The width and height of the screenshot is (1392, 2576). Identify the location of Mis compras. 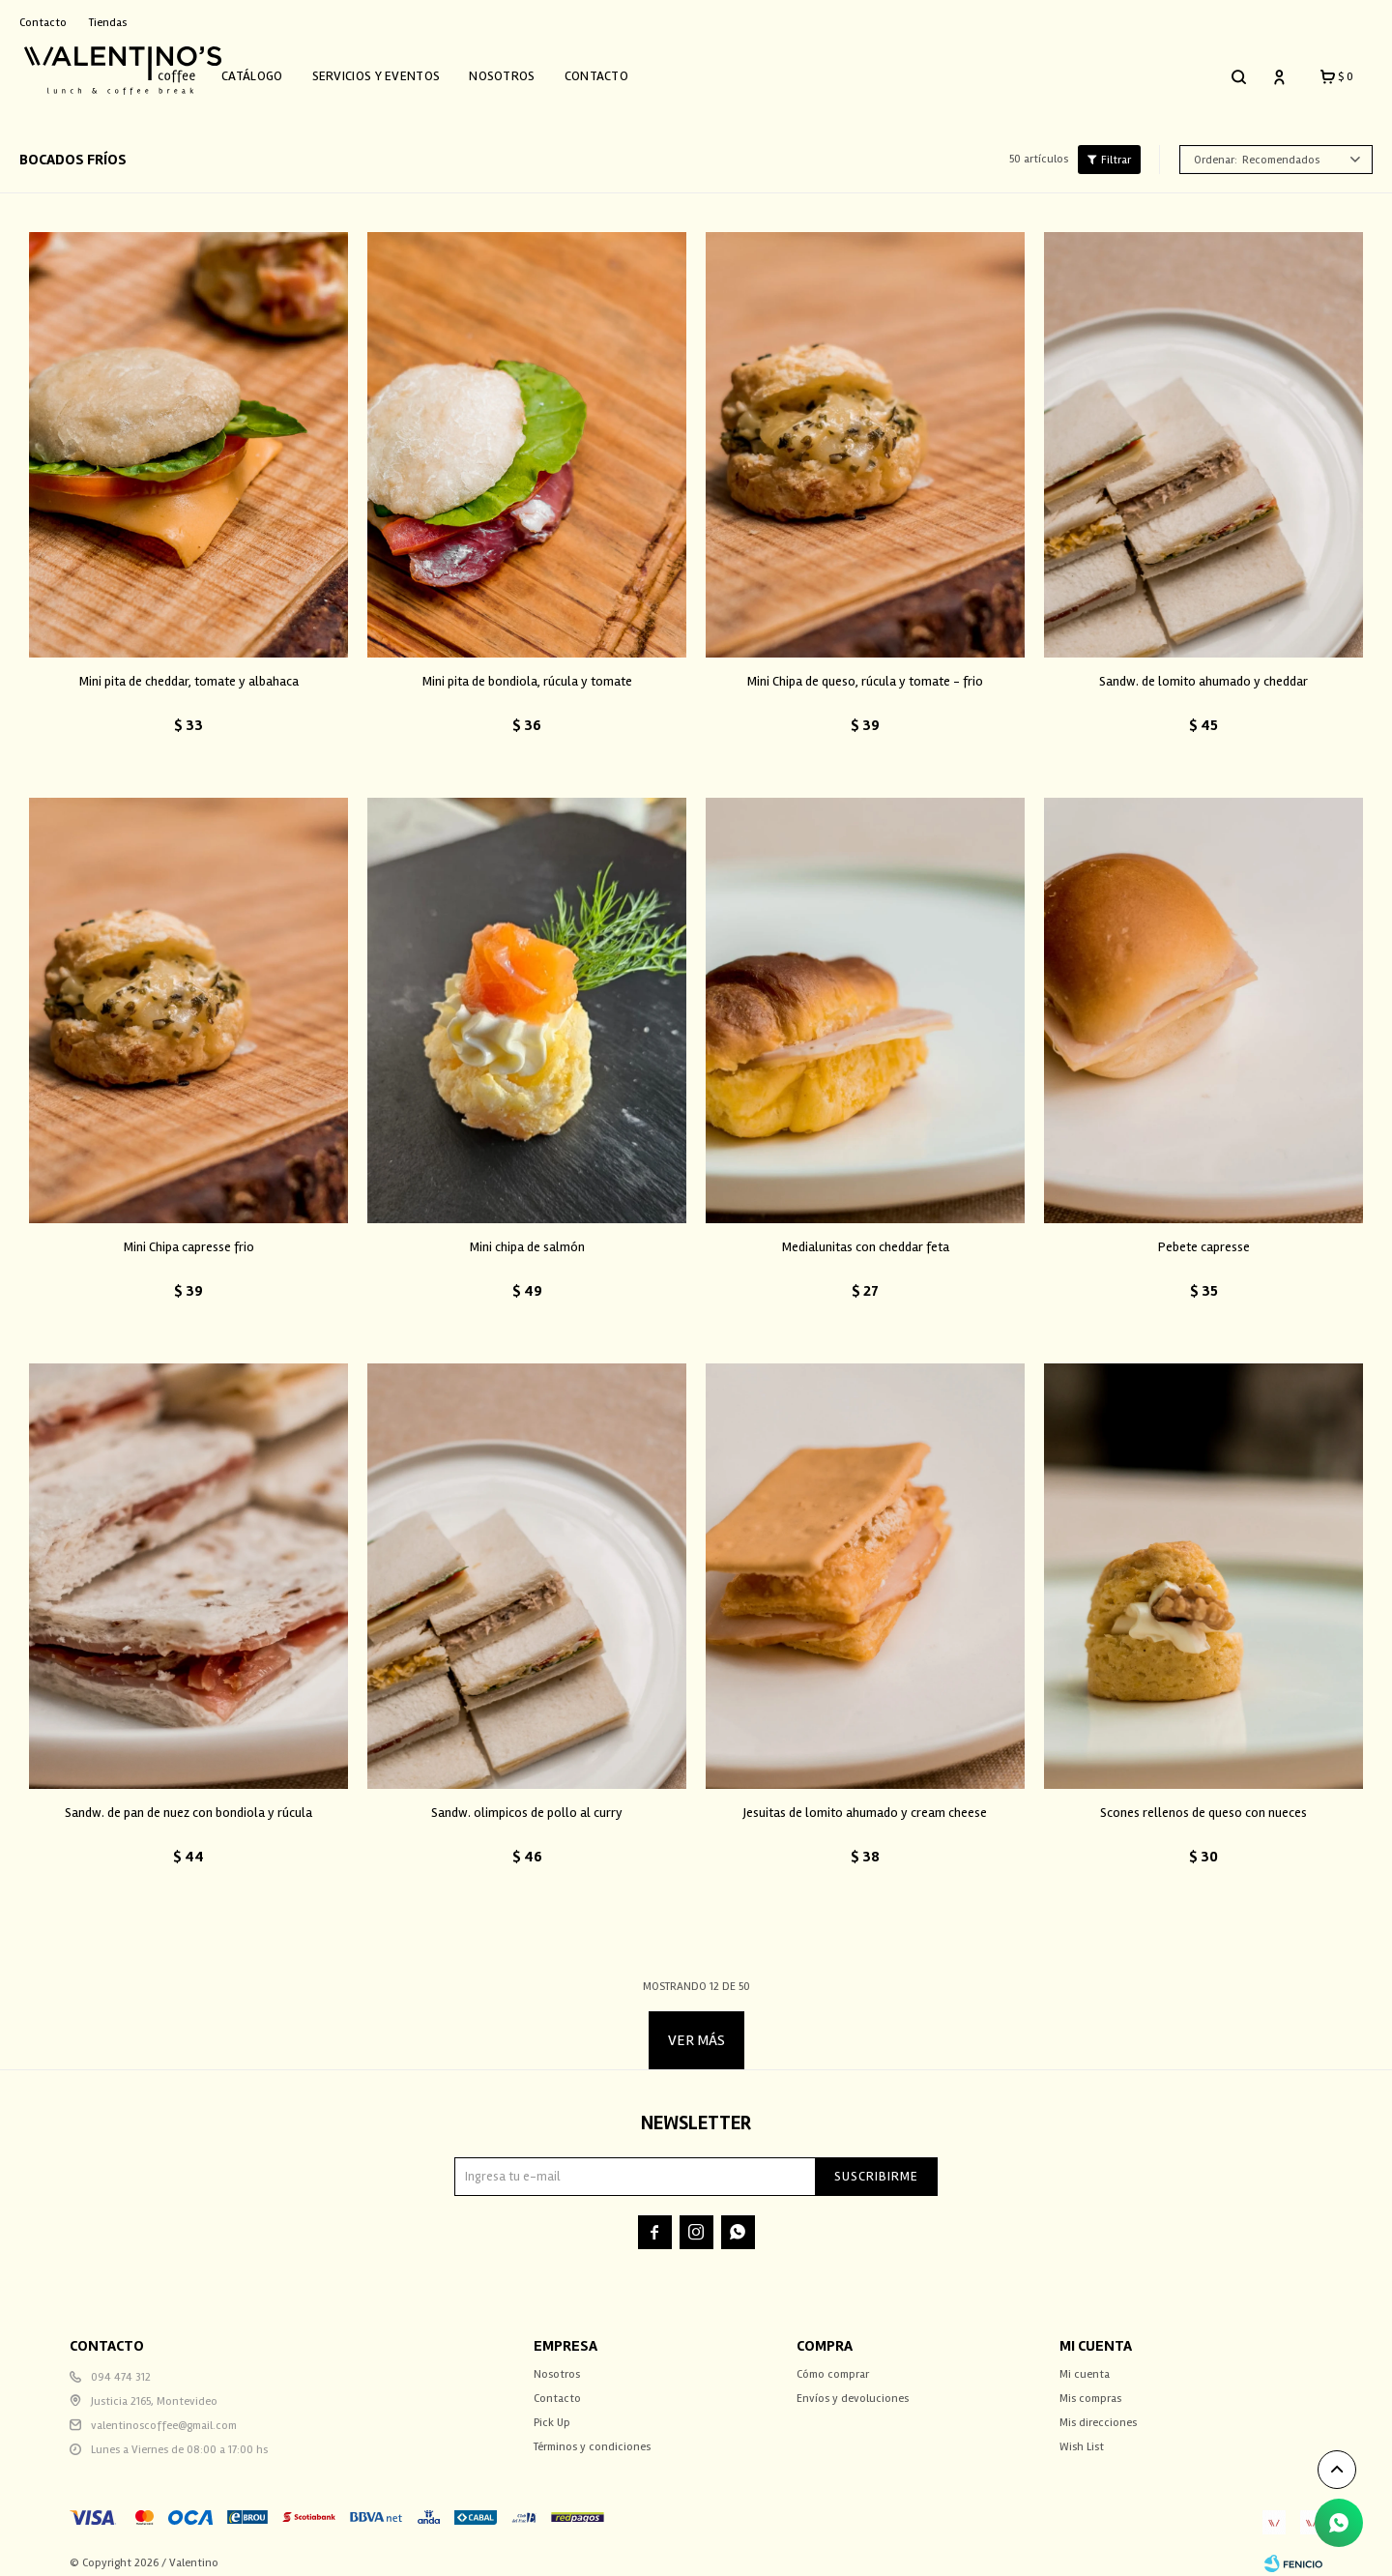
(1090, 2387).